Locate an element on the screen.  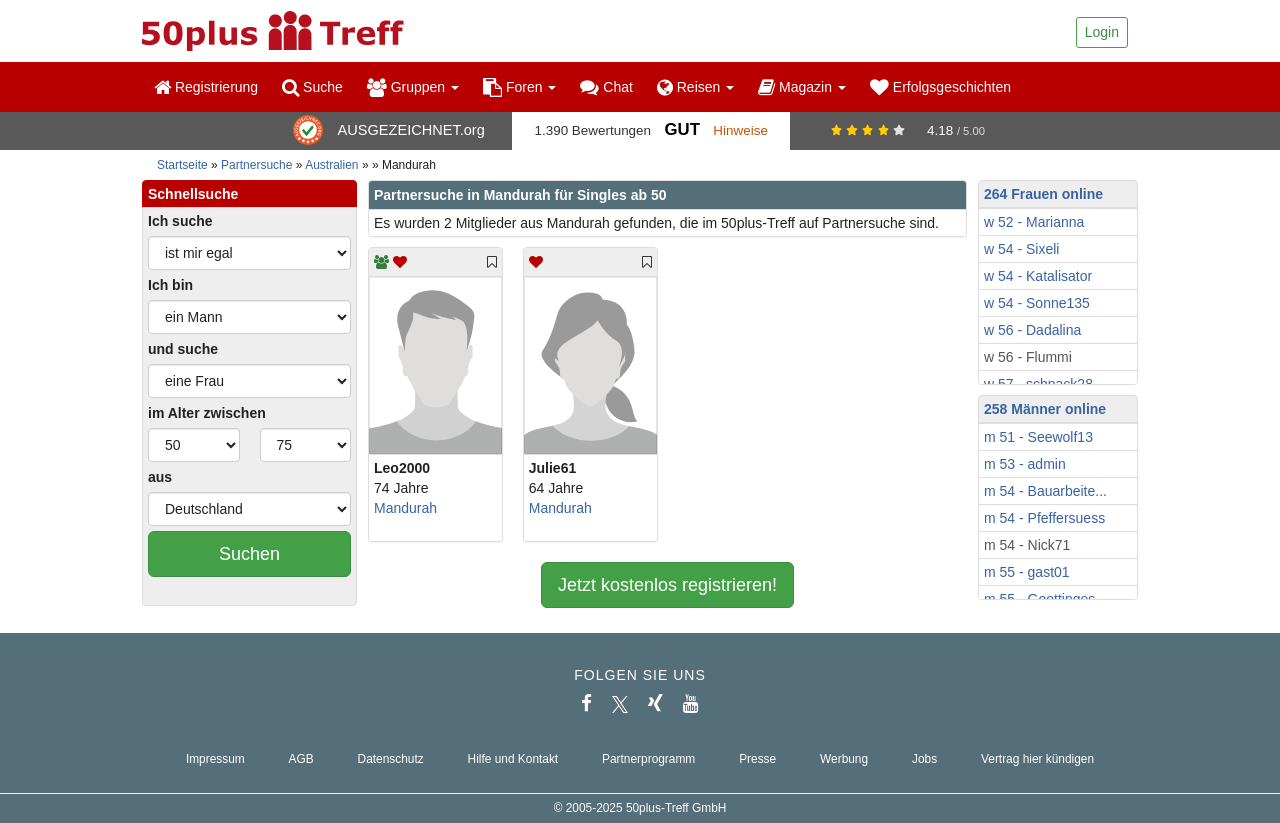
Erfolgsgeschichten is located at coordinates (940, 87).